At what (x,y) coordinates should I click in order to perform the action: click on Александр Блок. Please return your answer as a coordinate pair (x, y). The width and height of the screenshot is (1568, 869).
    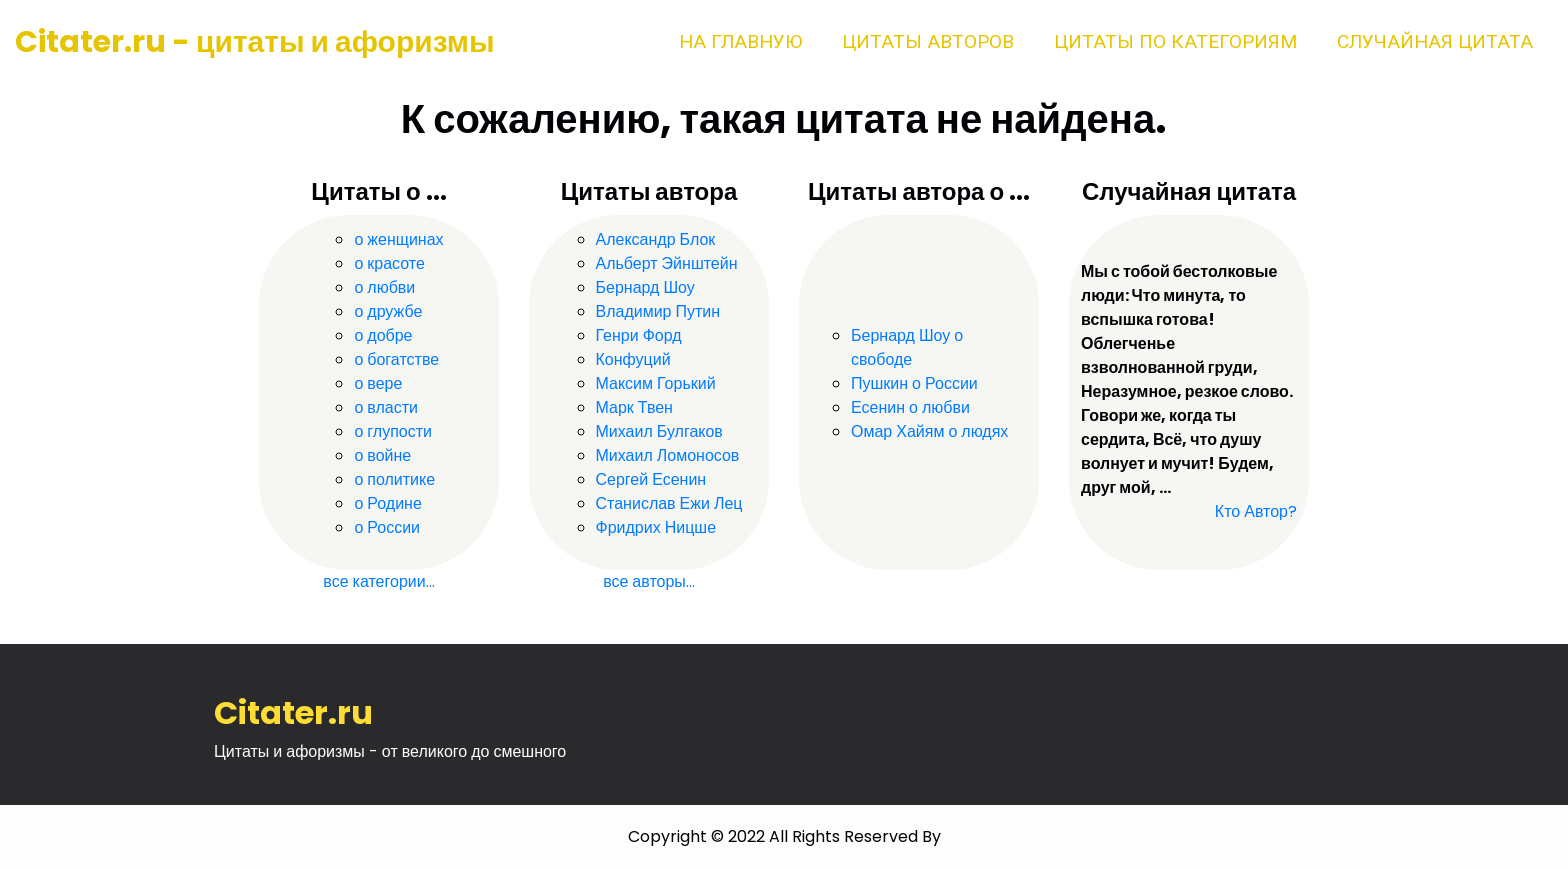
    Looking at the image, I should click on (656, 239).